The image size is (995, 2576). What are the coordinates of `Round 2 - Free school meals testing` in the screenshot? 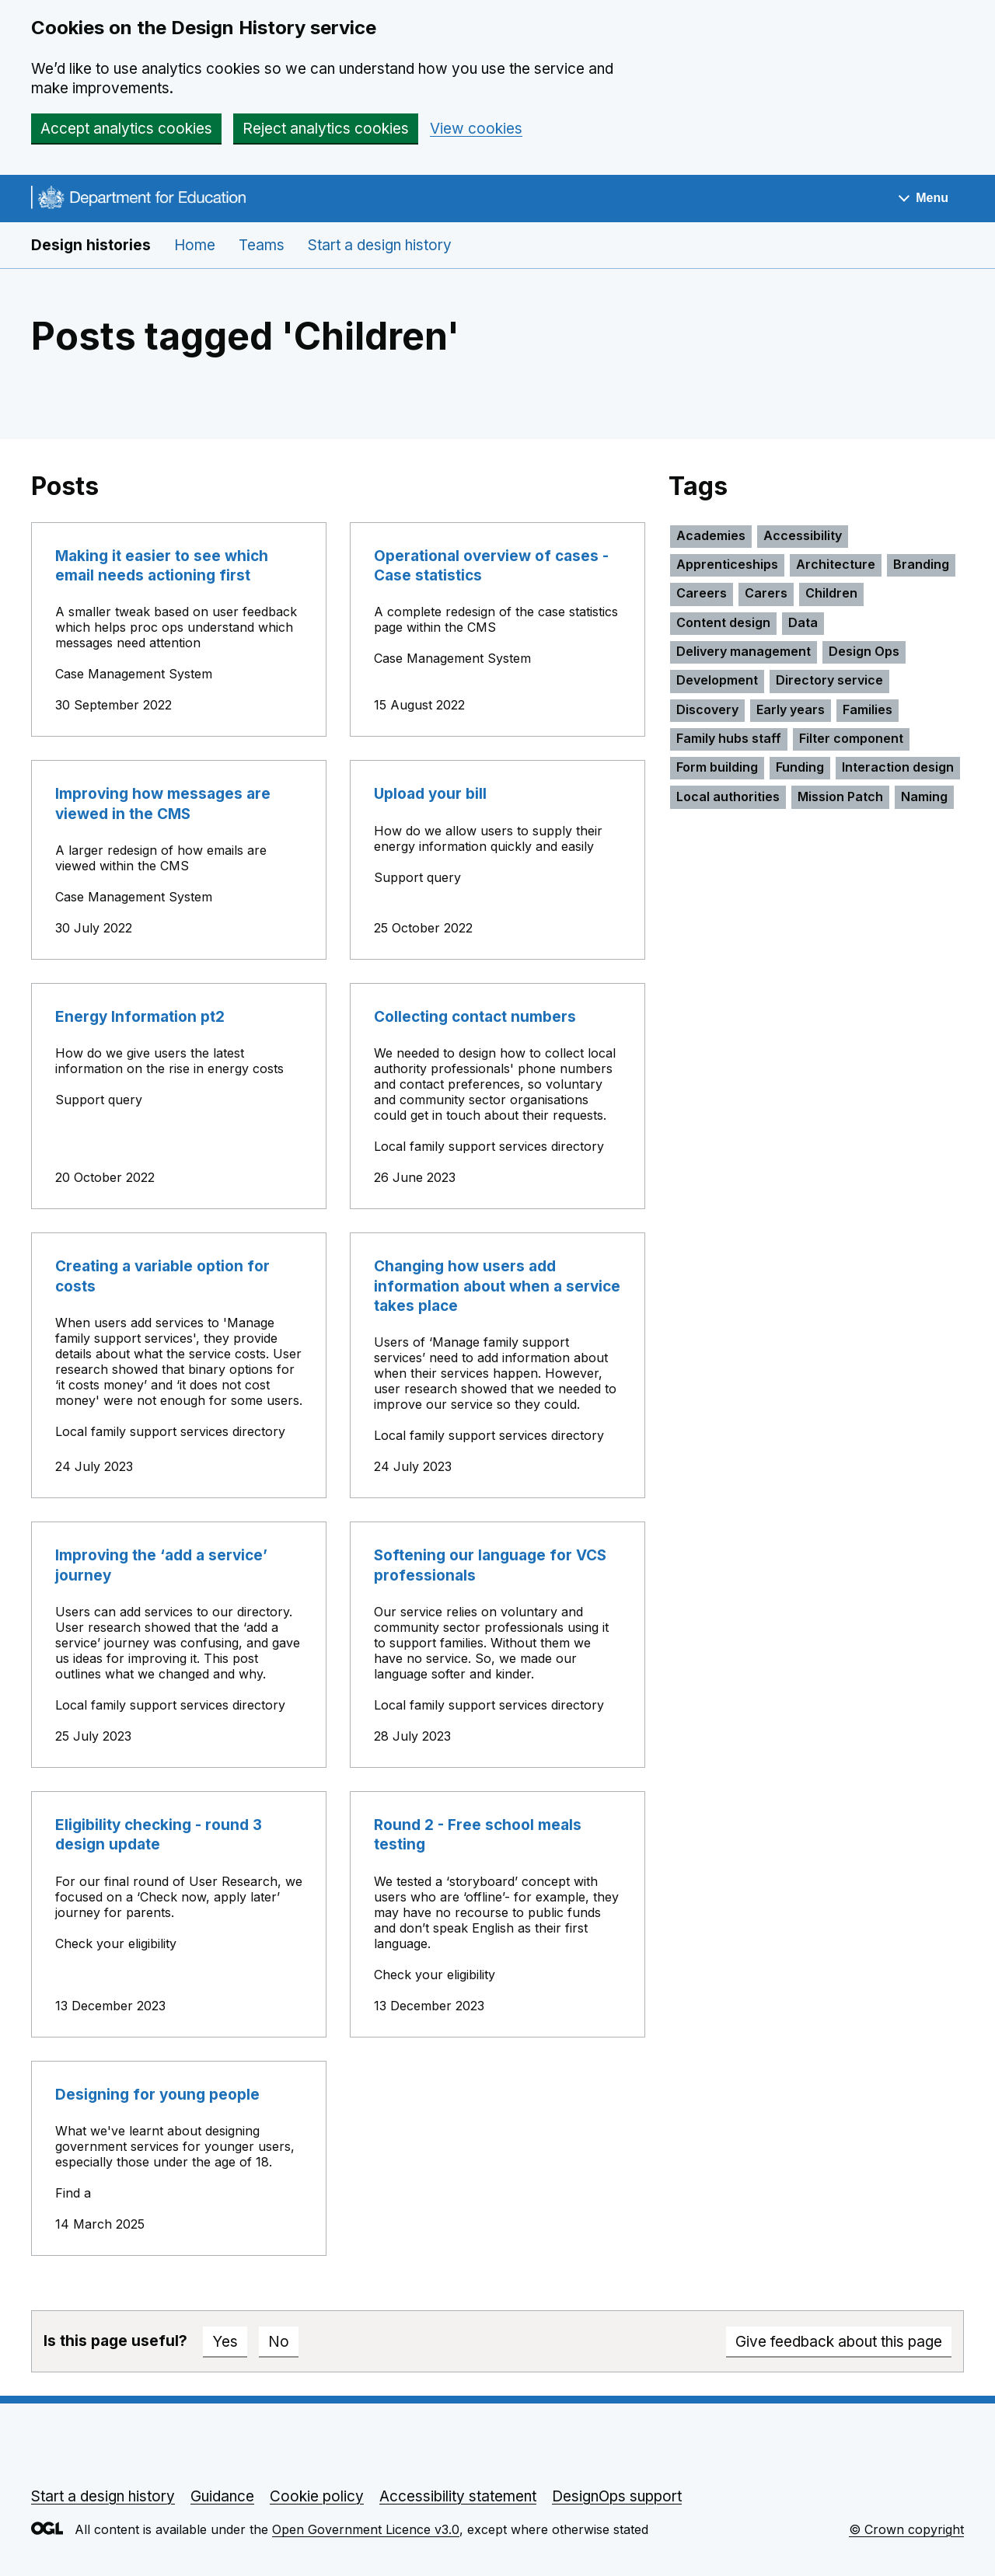 It's located at (477, 1834).